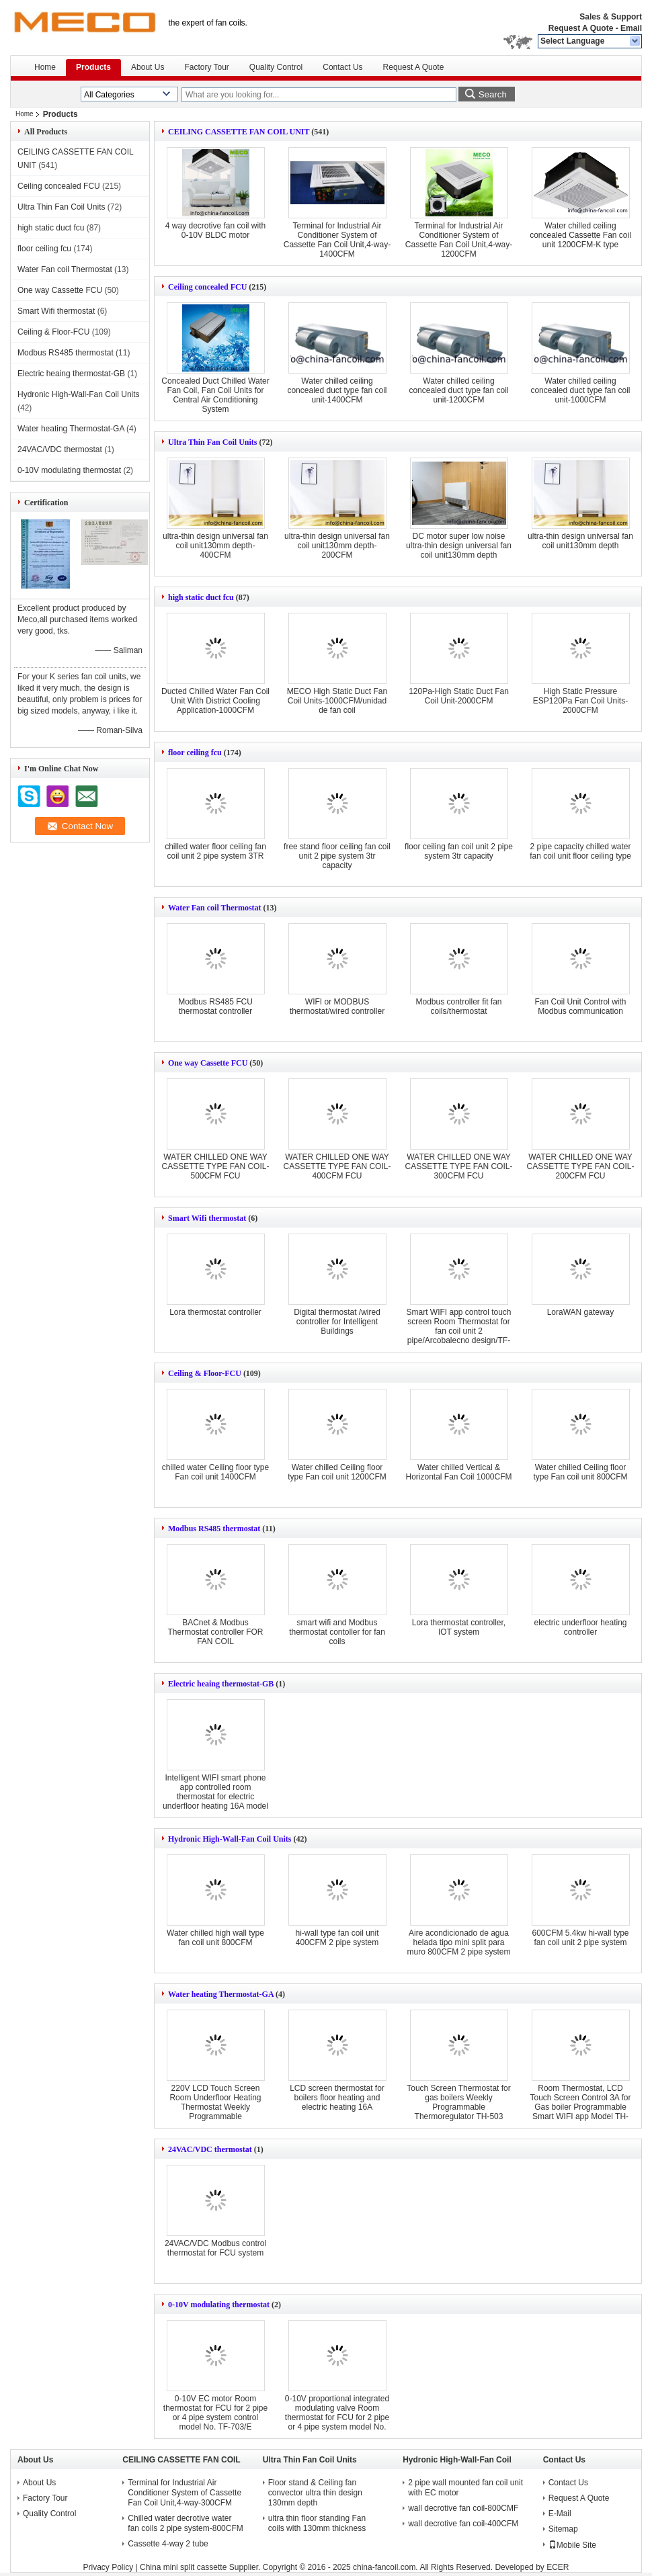 This screenshot has width=652, height=2576. I want to click on floor ceiling fcu, so click(44, 248).